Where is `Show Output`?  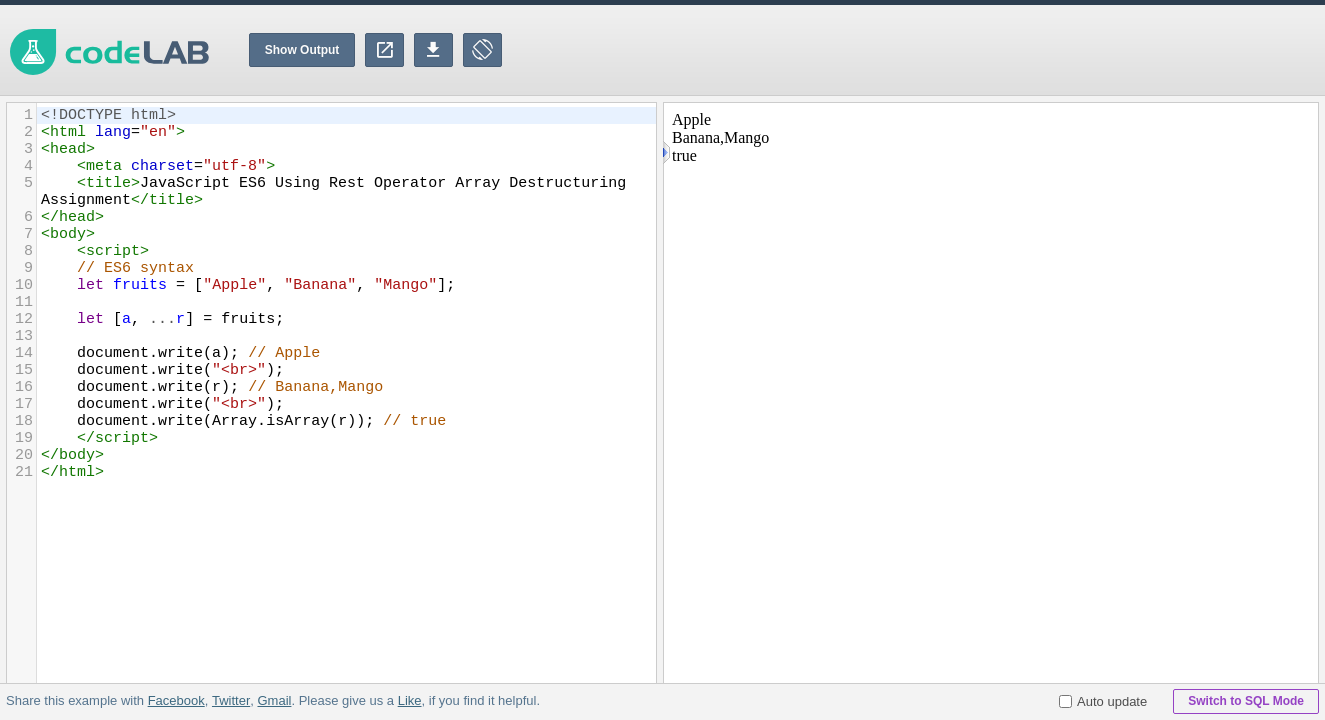 Show Output is located at coordinates (302, 50).